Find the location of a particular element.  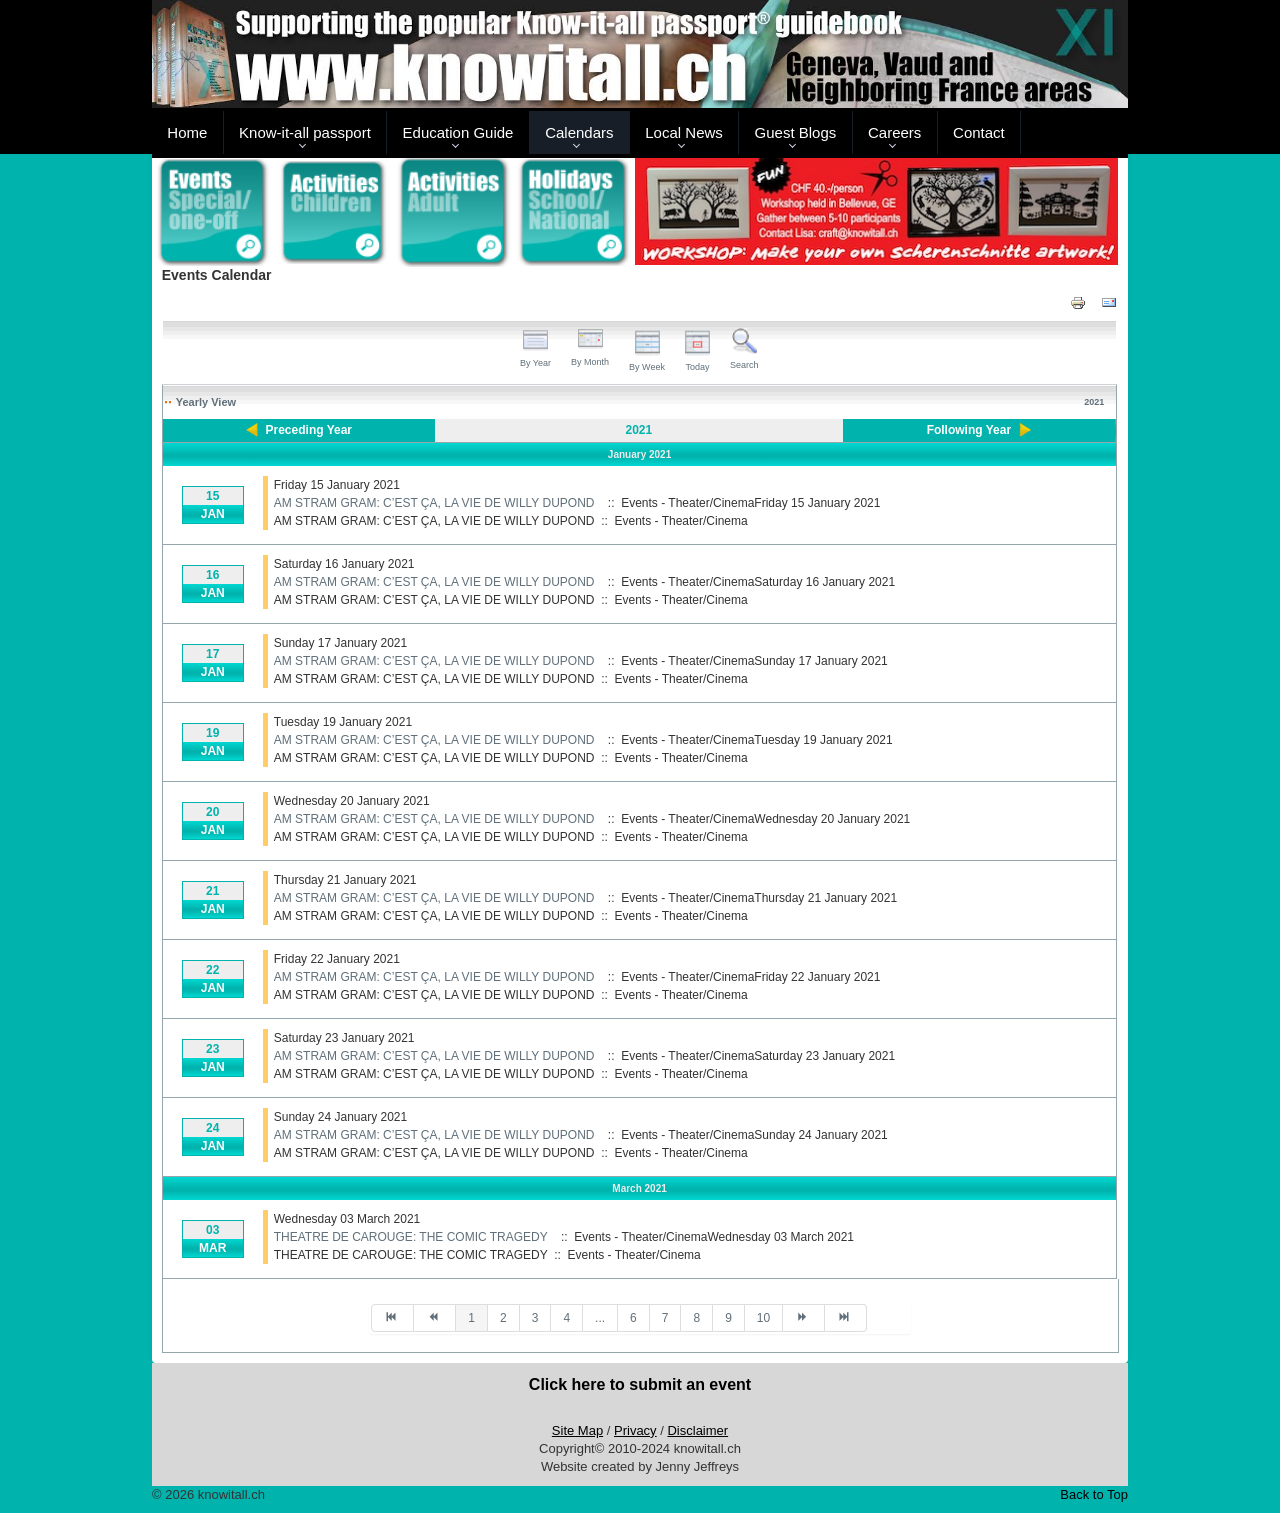

Contact is located at coordinates (979, 132).